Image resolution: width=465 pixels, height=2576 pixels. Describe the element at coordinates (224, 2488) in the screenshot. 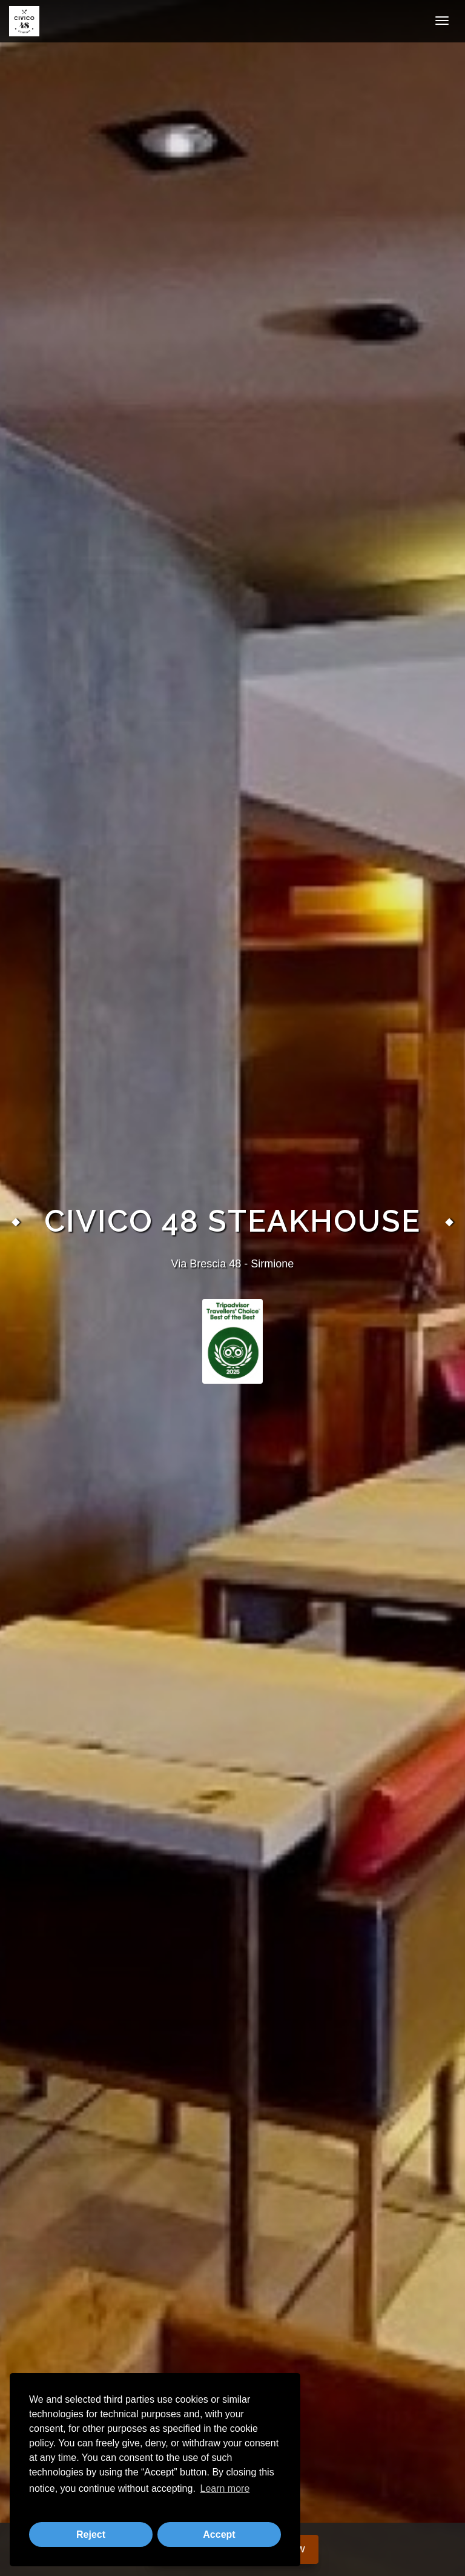

I see `Learn more [button]` at that location.